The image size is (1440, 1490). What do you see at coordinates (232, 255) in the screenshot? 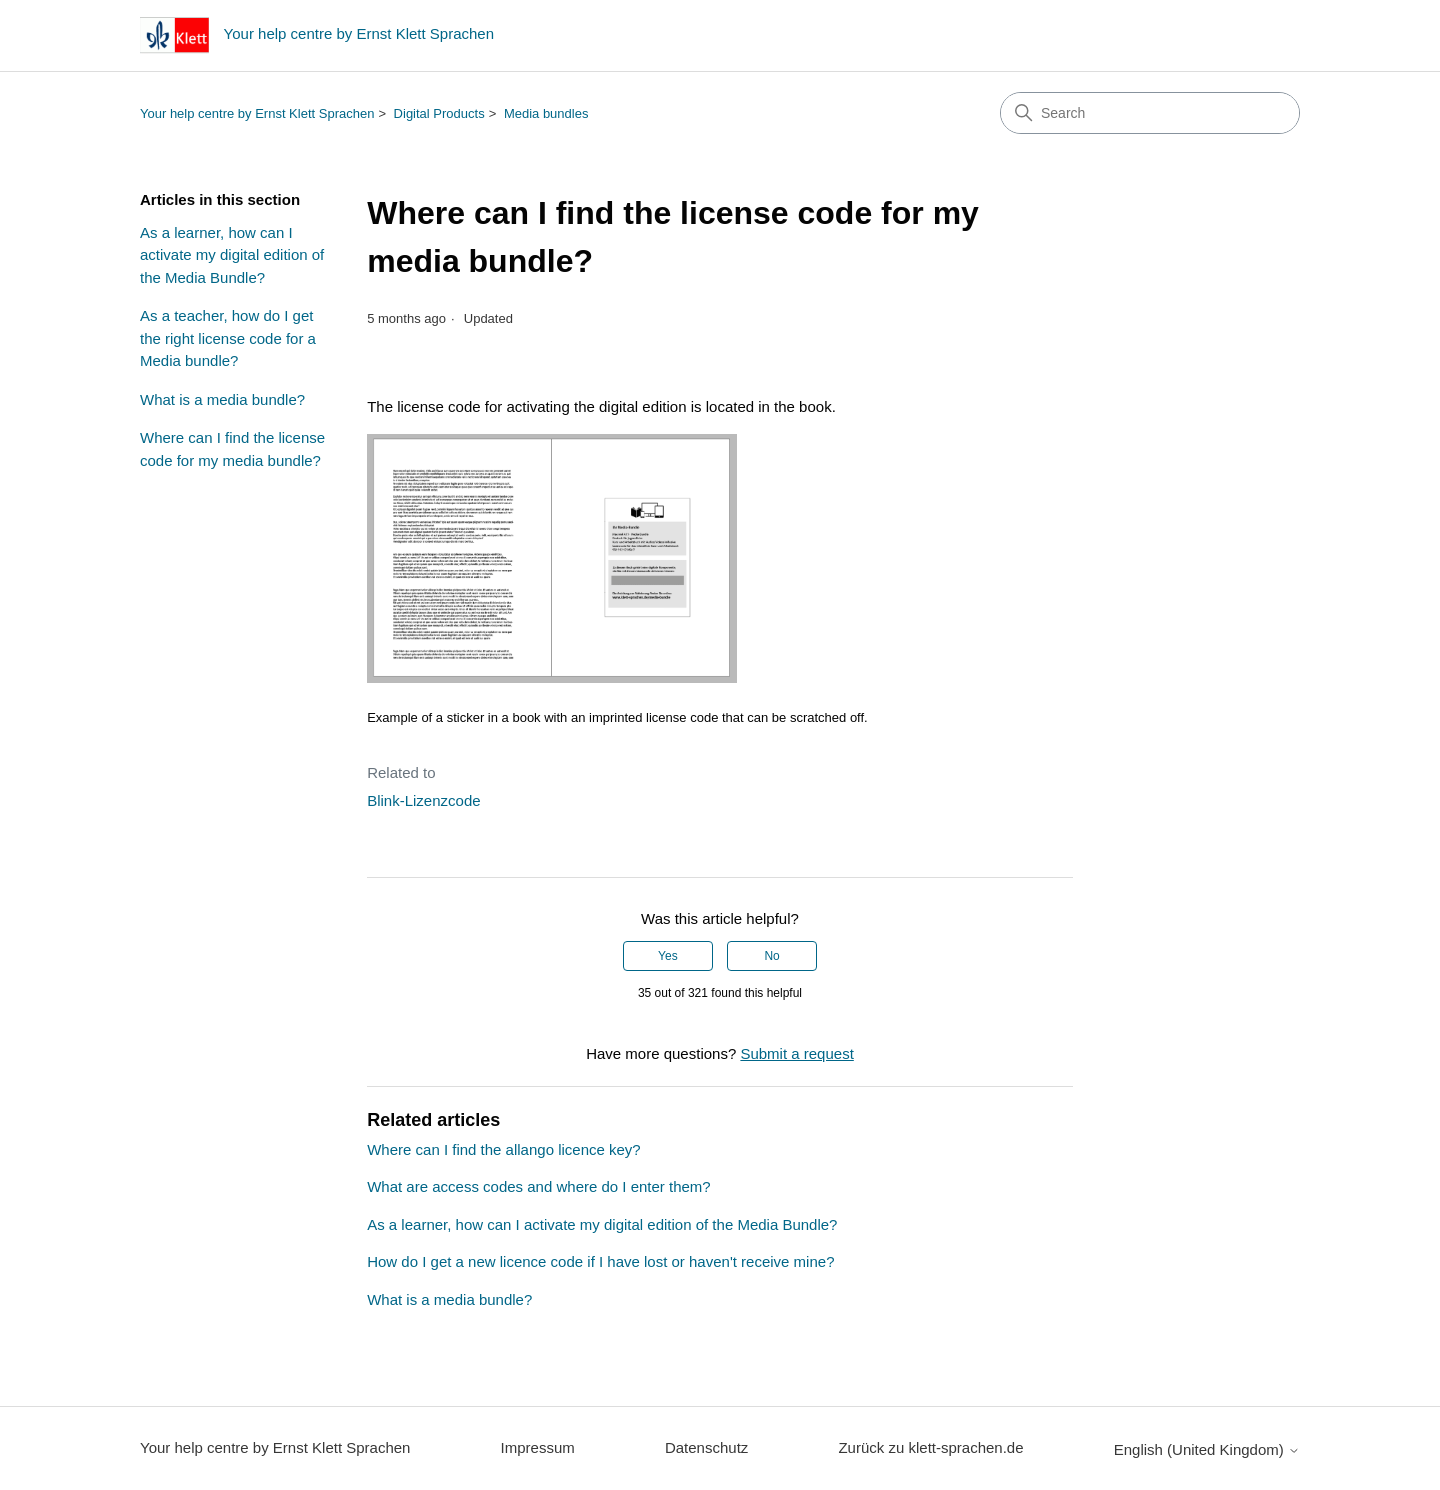
I see `As a learner, how can I activate my digital edition of the Media Bundle?` at bounding box center [232, 255].